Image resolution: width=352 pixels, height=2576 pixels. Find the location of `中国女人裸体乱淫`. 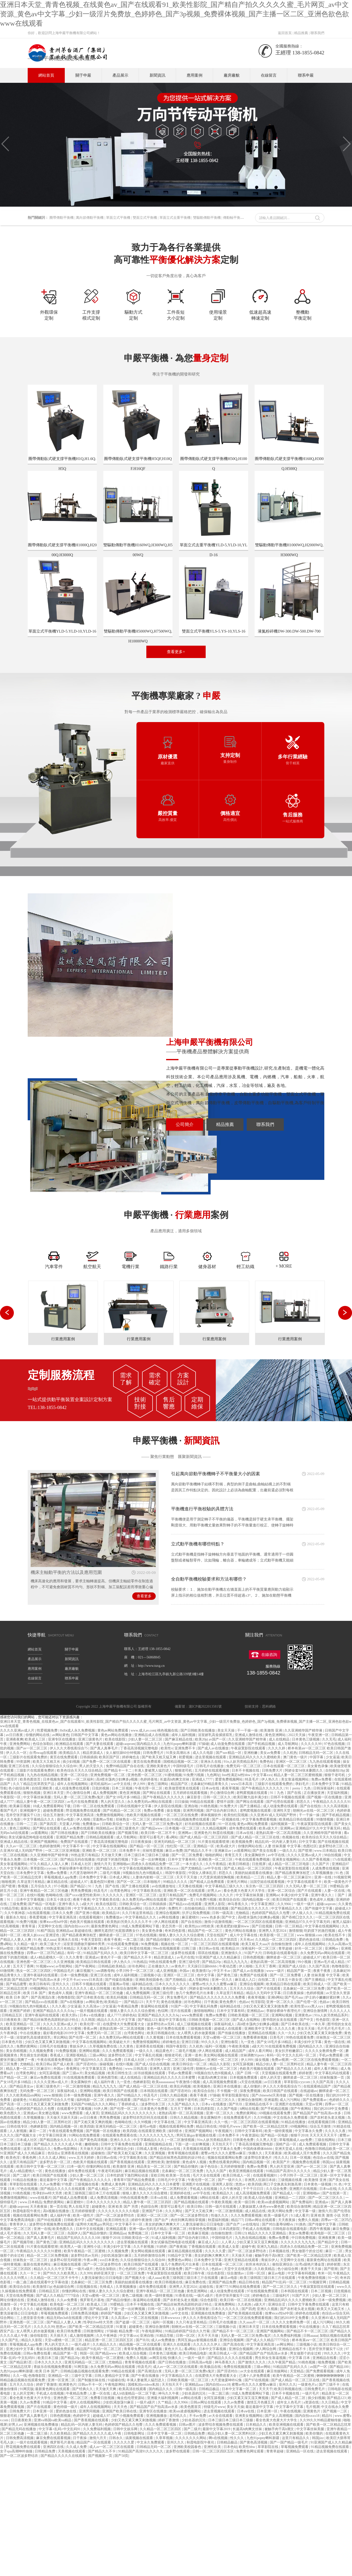

中国女人裸体乱淫 is located at coordinates (202, 1873).